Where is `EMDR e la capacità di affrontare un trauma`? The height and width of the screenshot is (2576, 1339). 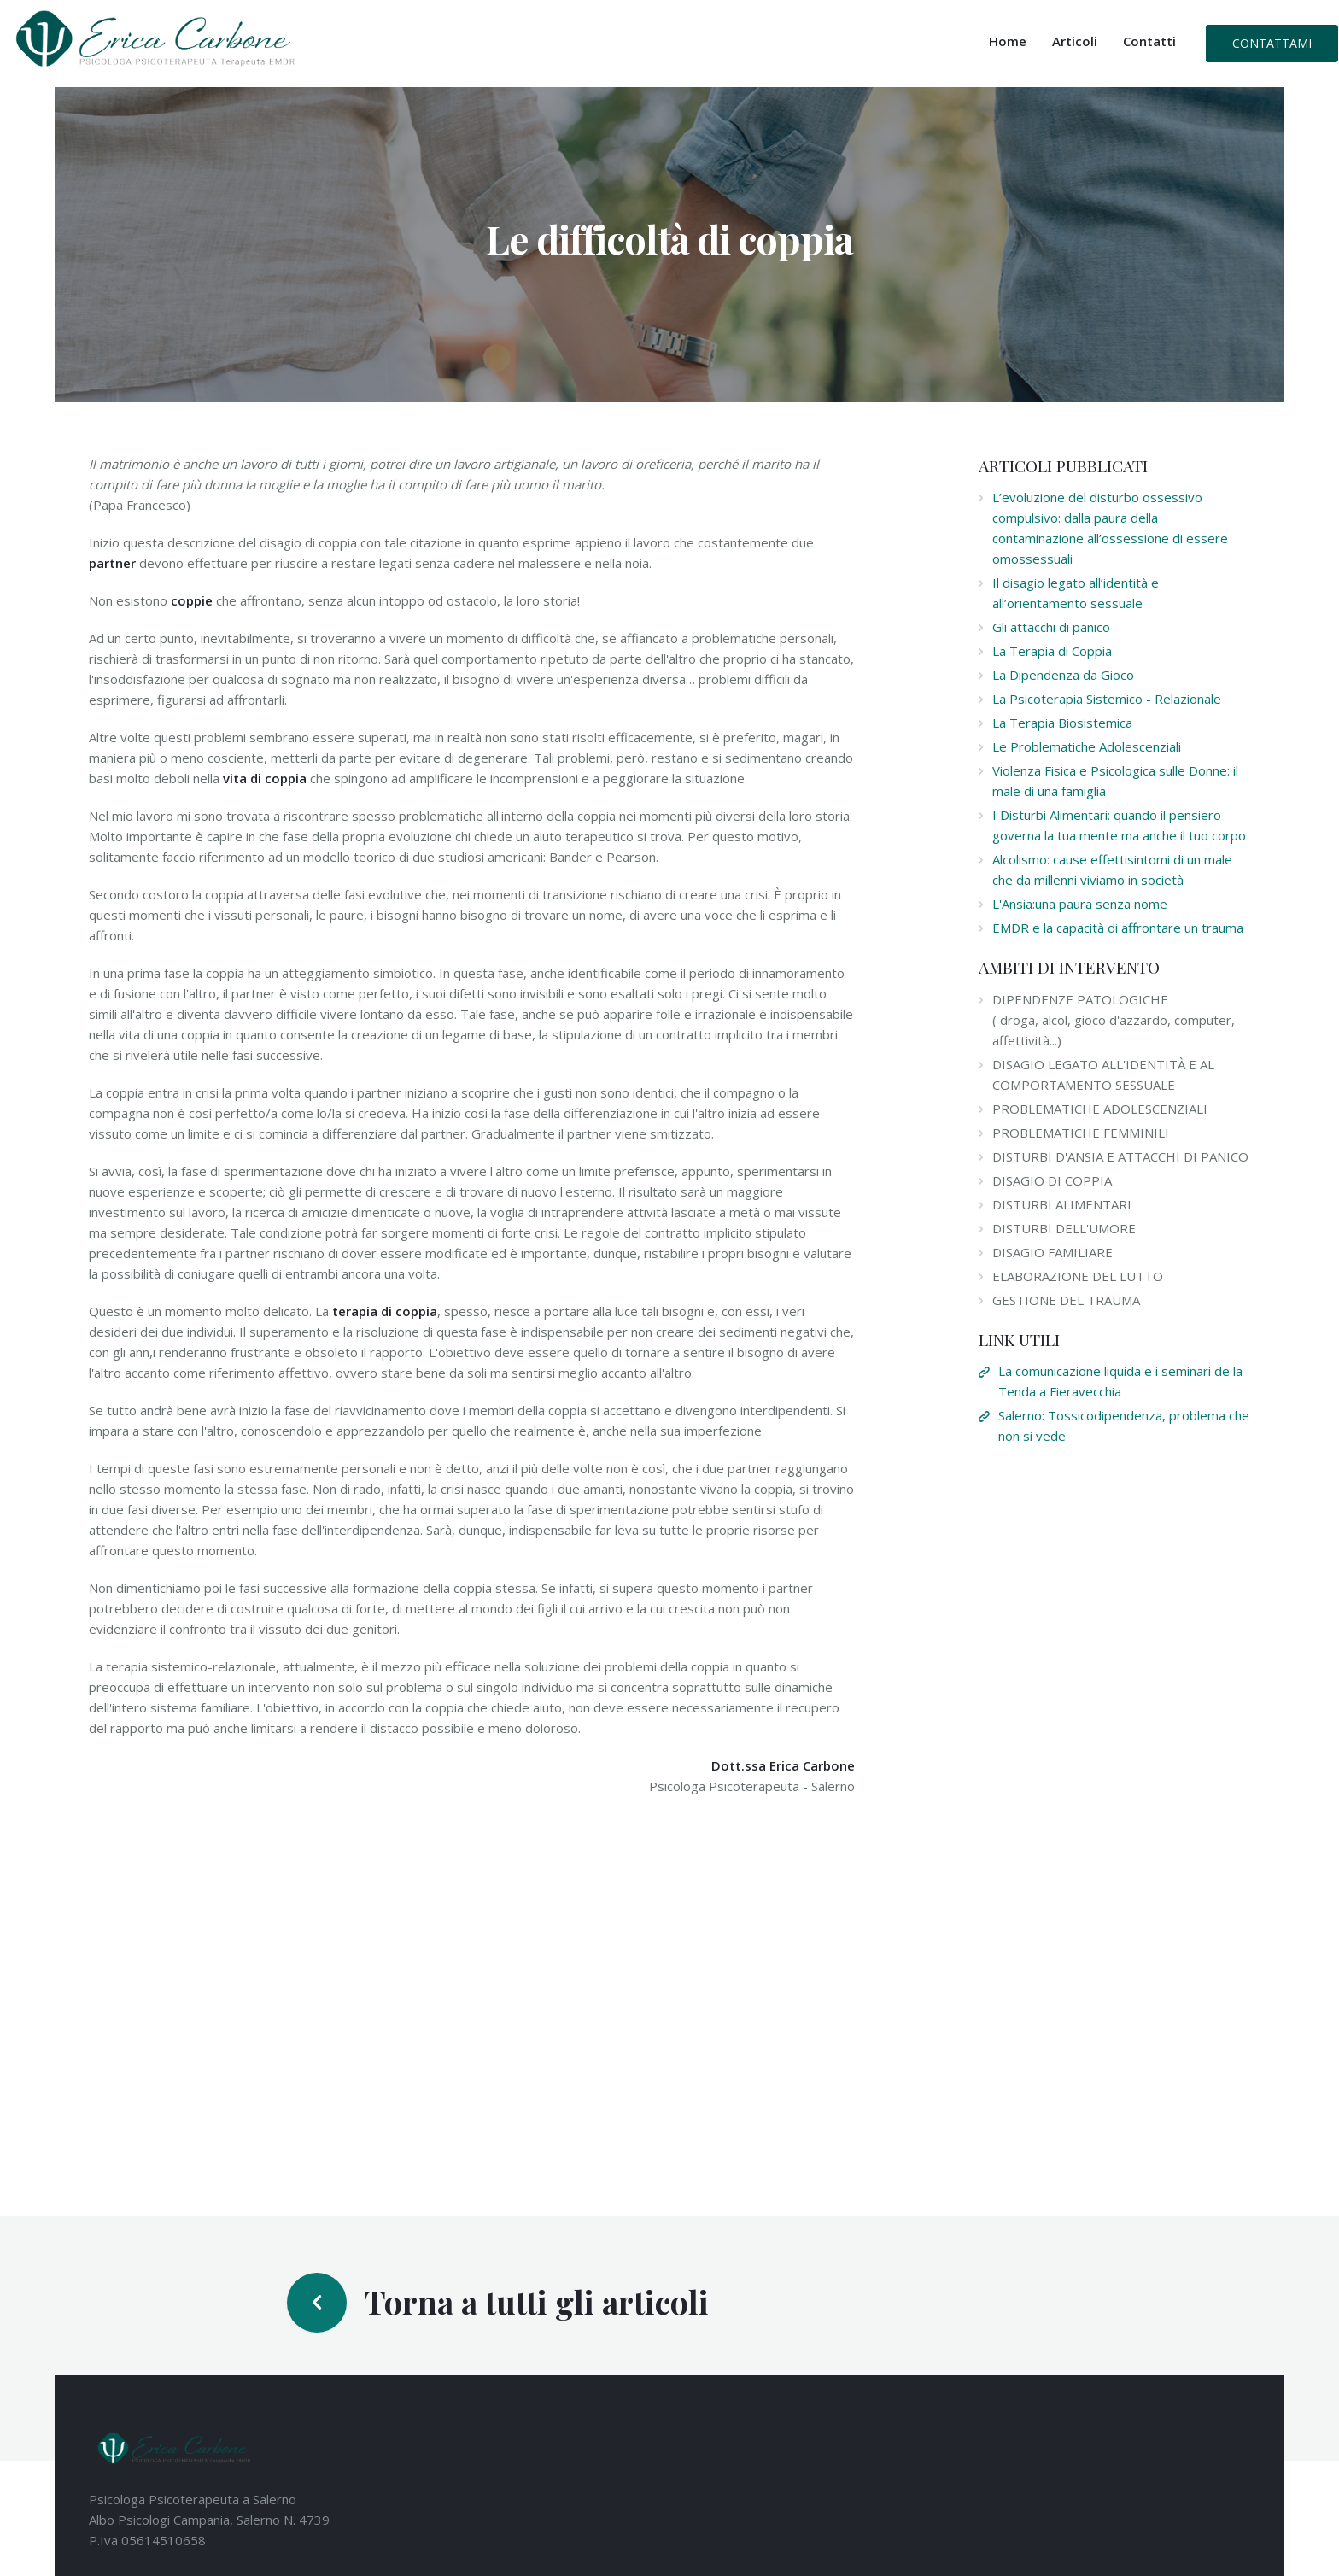
EMDR e la capacità di affrontare un trauma is located at coordinates (1117, 927).